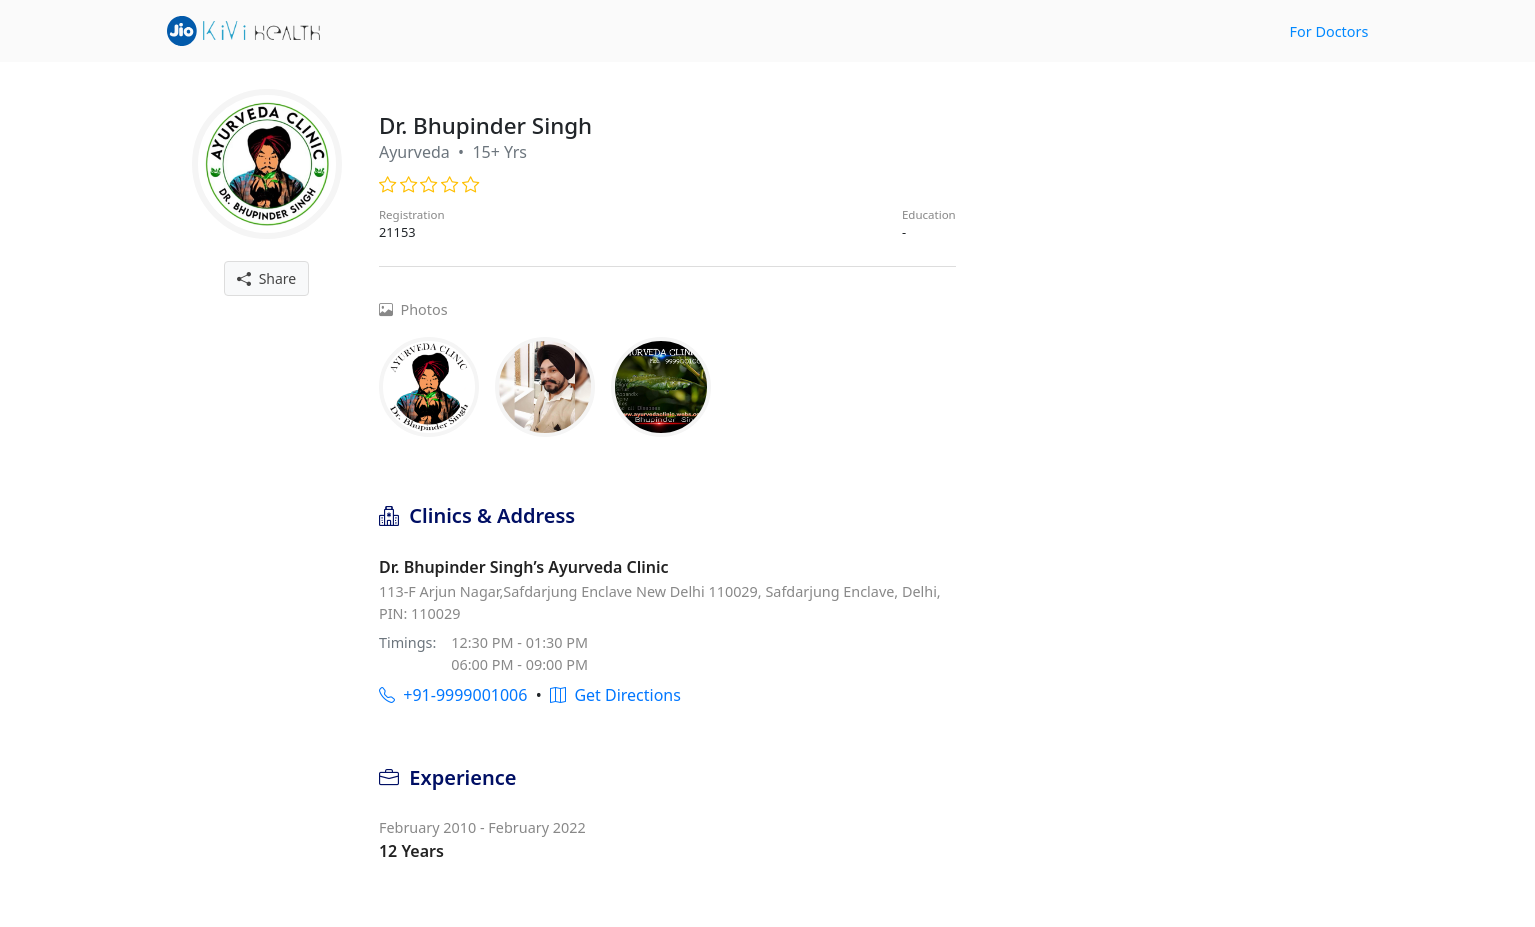 This screenshot has height=927, width=1535. Describe the element at coordinates (1329, 31) in the screenshot. I see `For Doctors` at that location.